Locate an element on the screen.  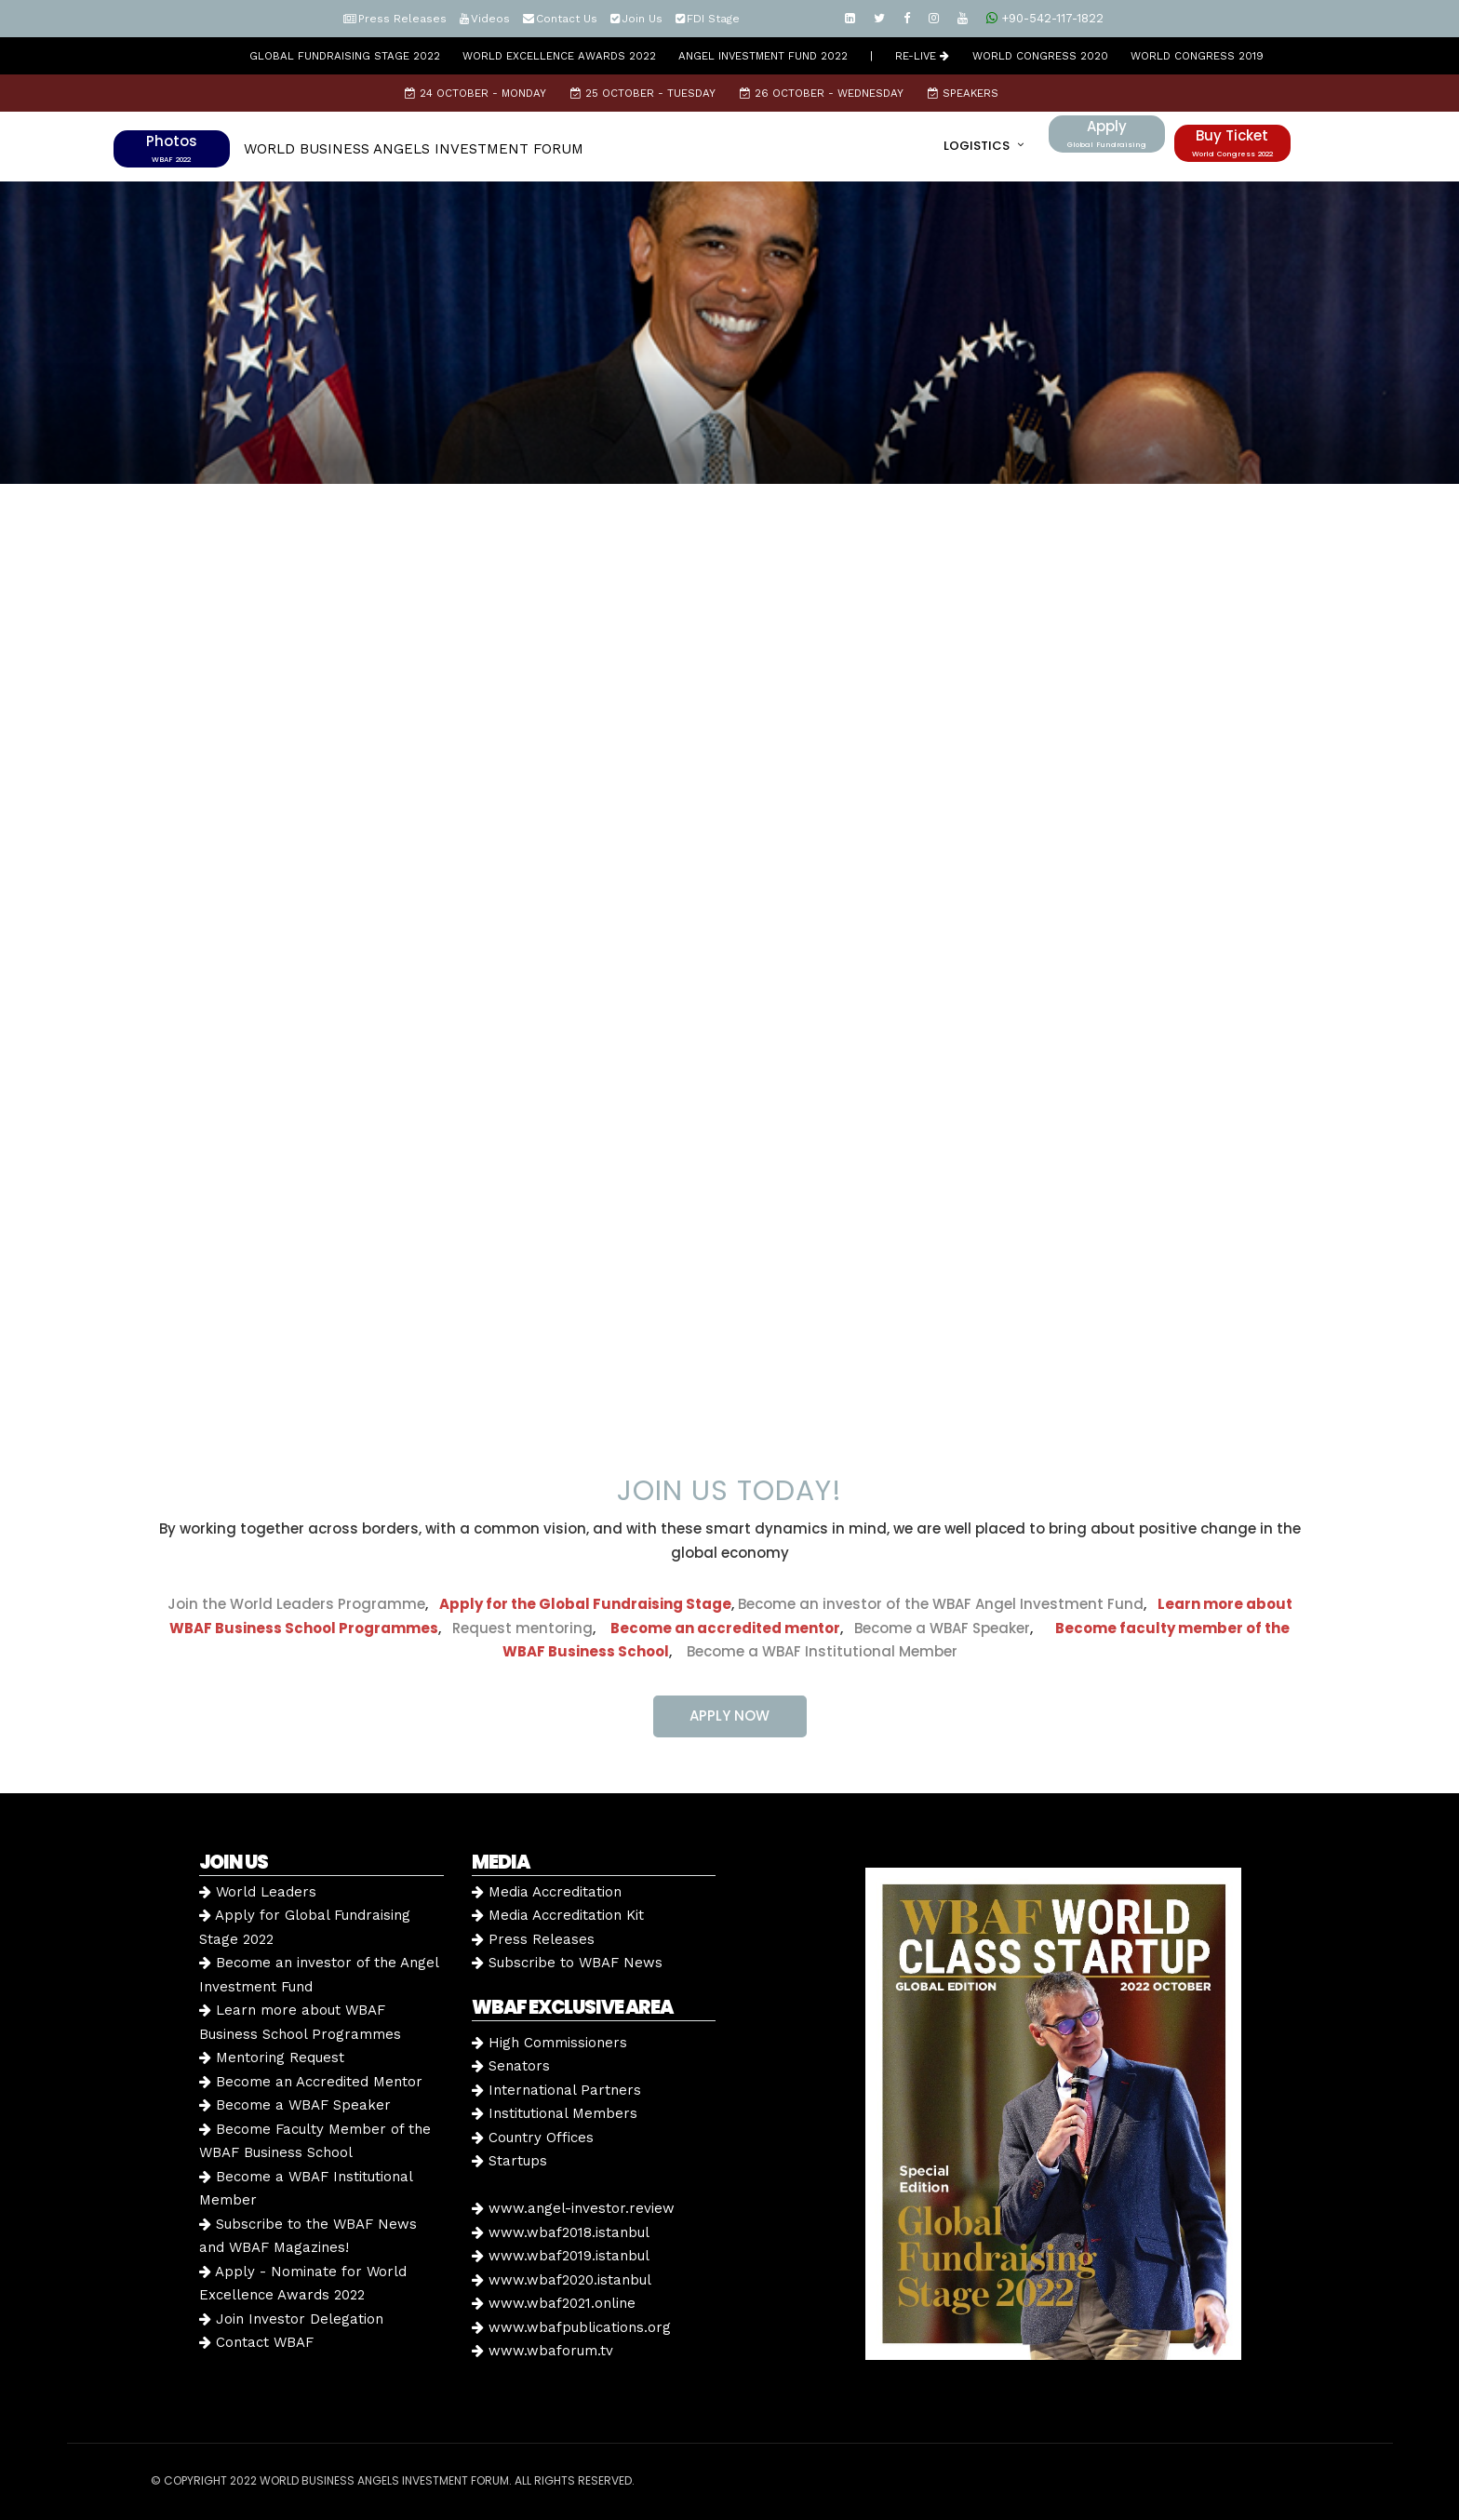
World Leaders is located at coordinates (257, 1891).